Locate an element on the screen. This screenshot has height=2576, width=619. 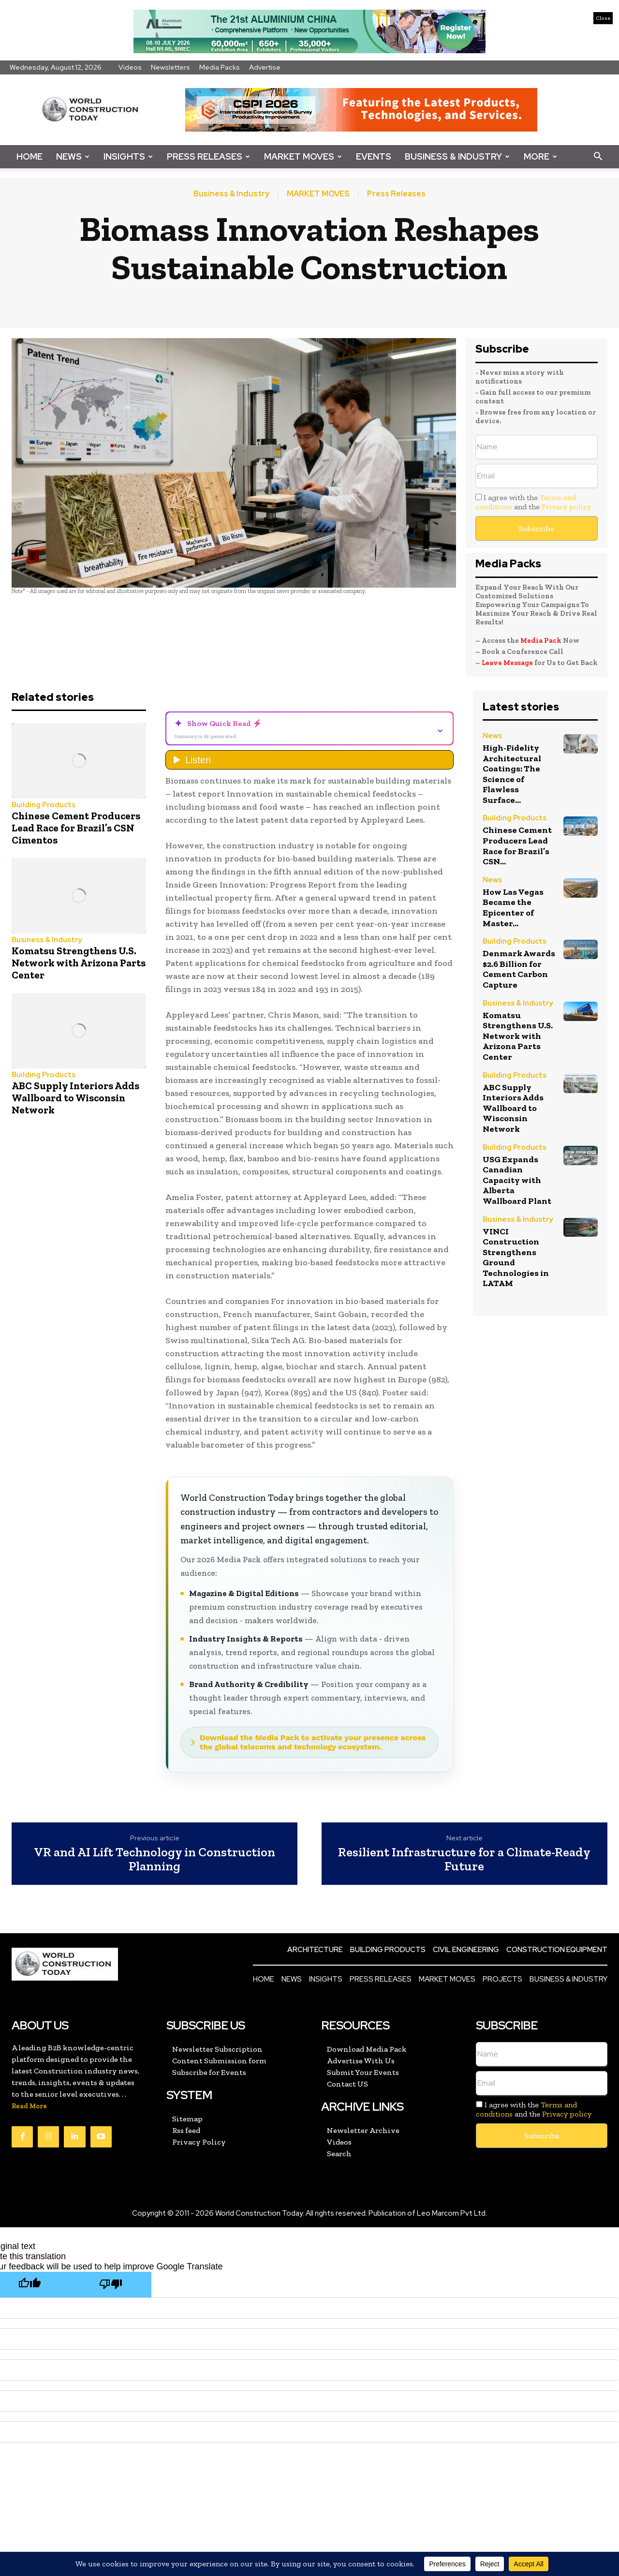
Chinese Cement Producers Lead Race for Brazil’s CSN... is located at coordinates (517, 846).